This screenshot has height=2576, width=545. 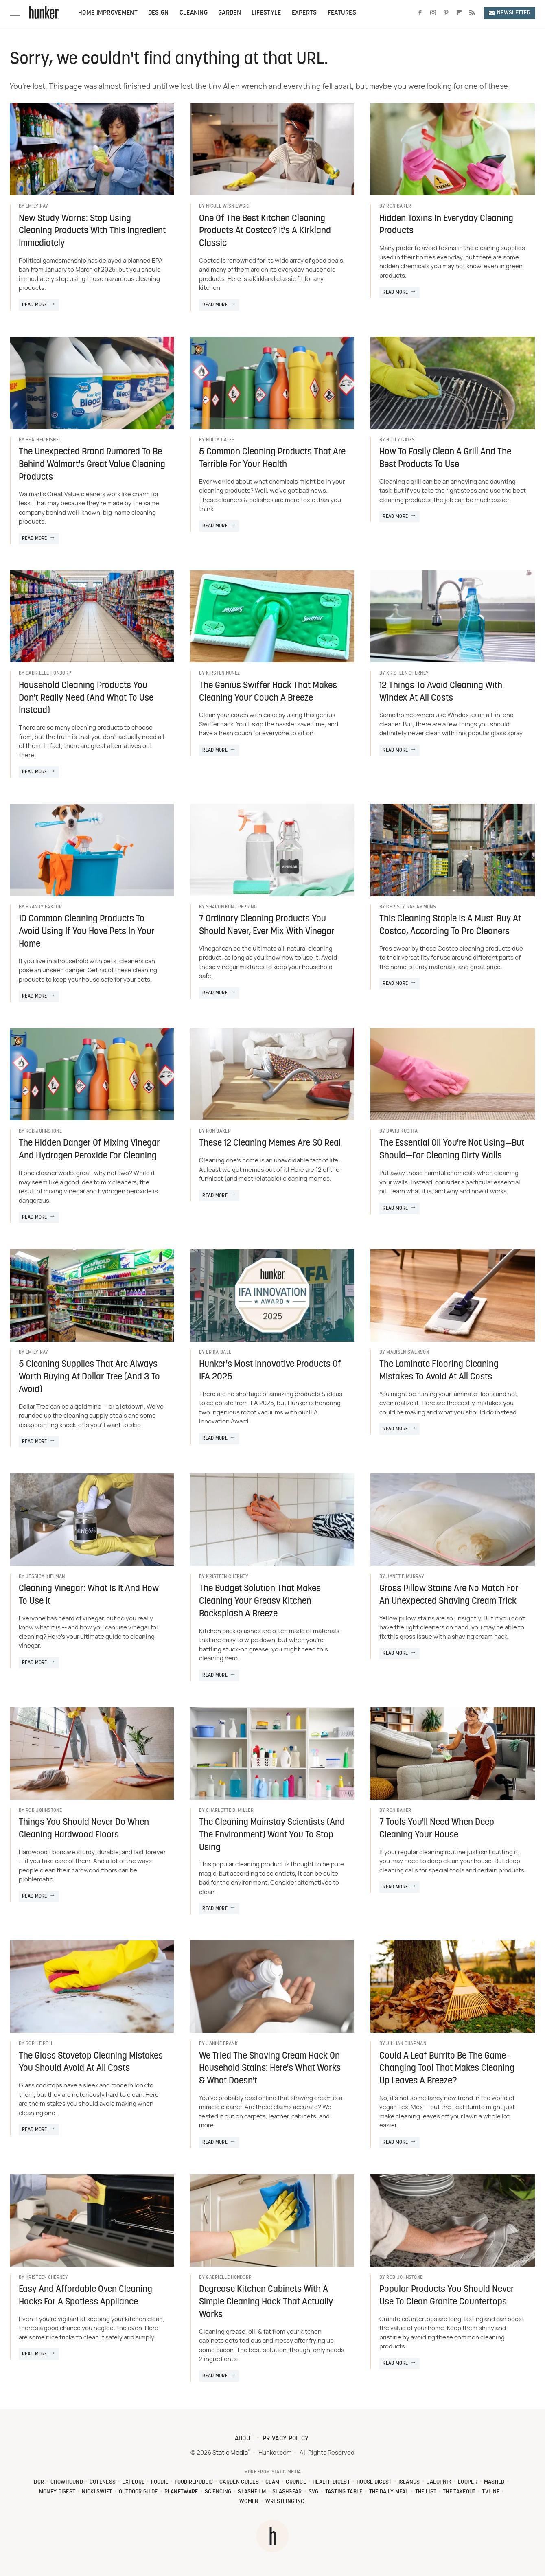 What do you see at coordinates (57, 2492) in the screenshot?
I see `Money Digest` at bounding box center [57, 2492].